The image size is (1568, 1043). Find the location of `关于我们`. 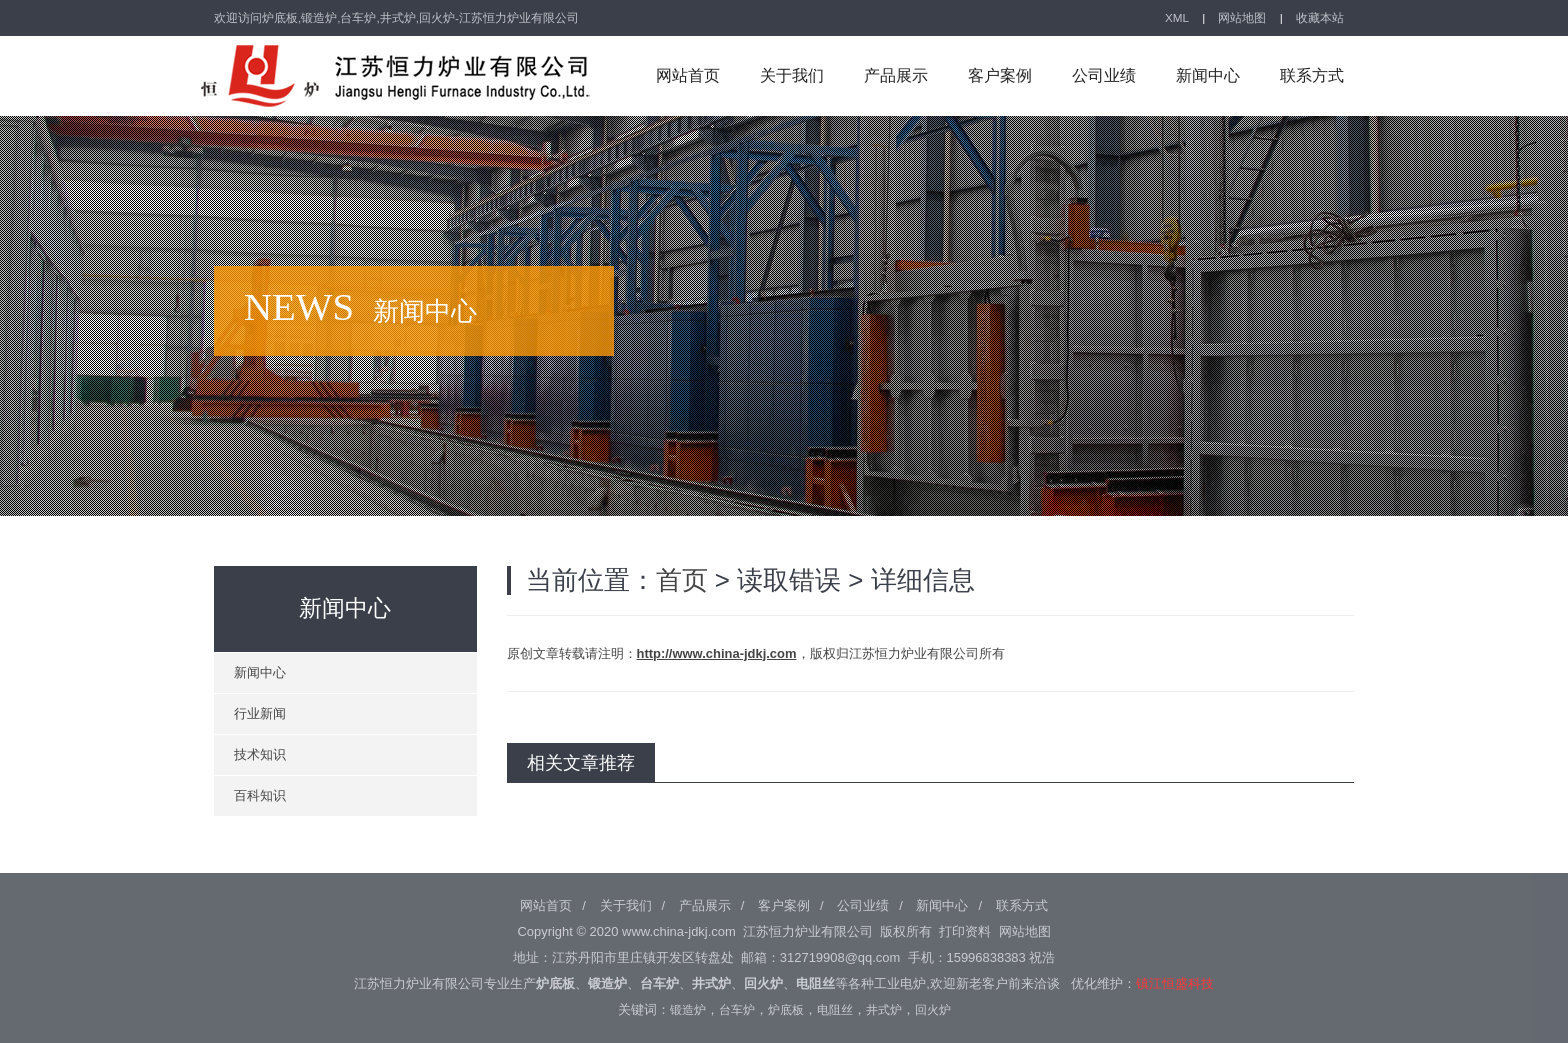

关于我们 is located at coordinates (792, 75).